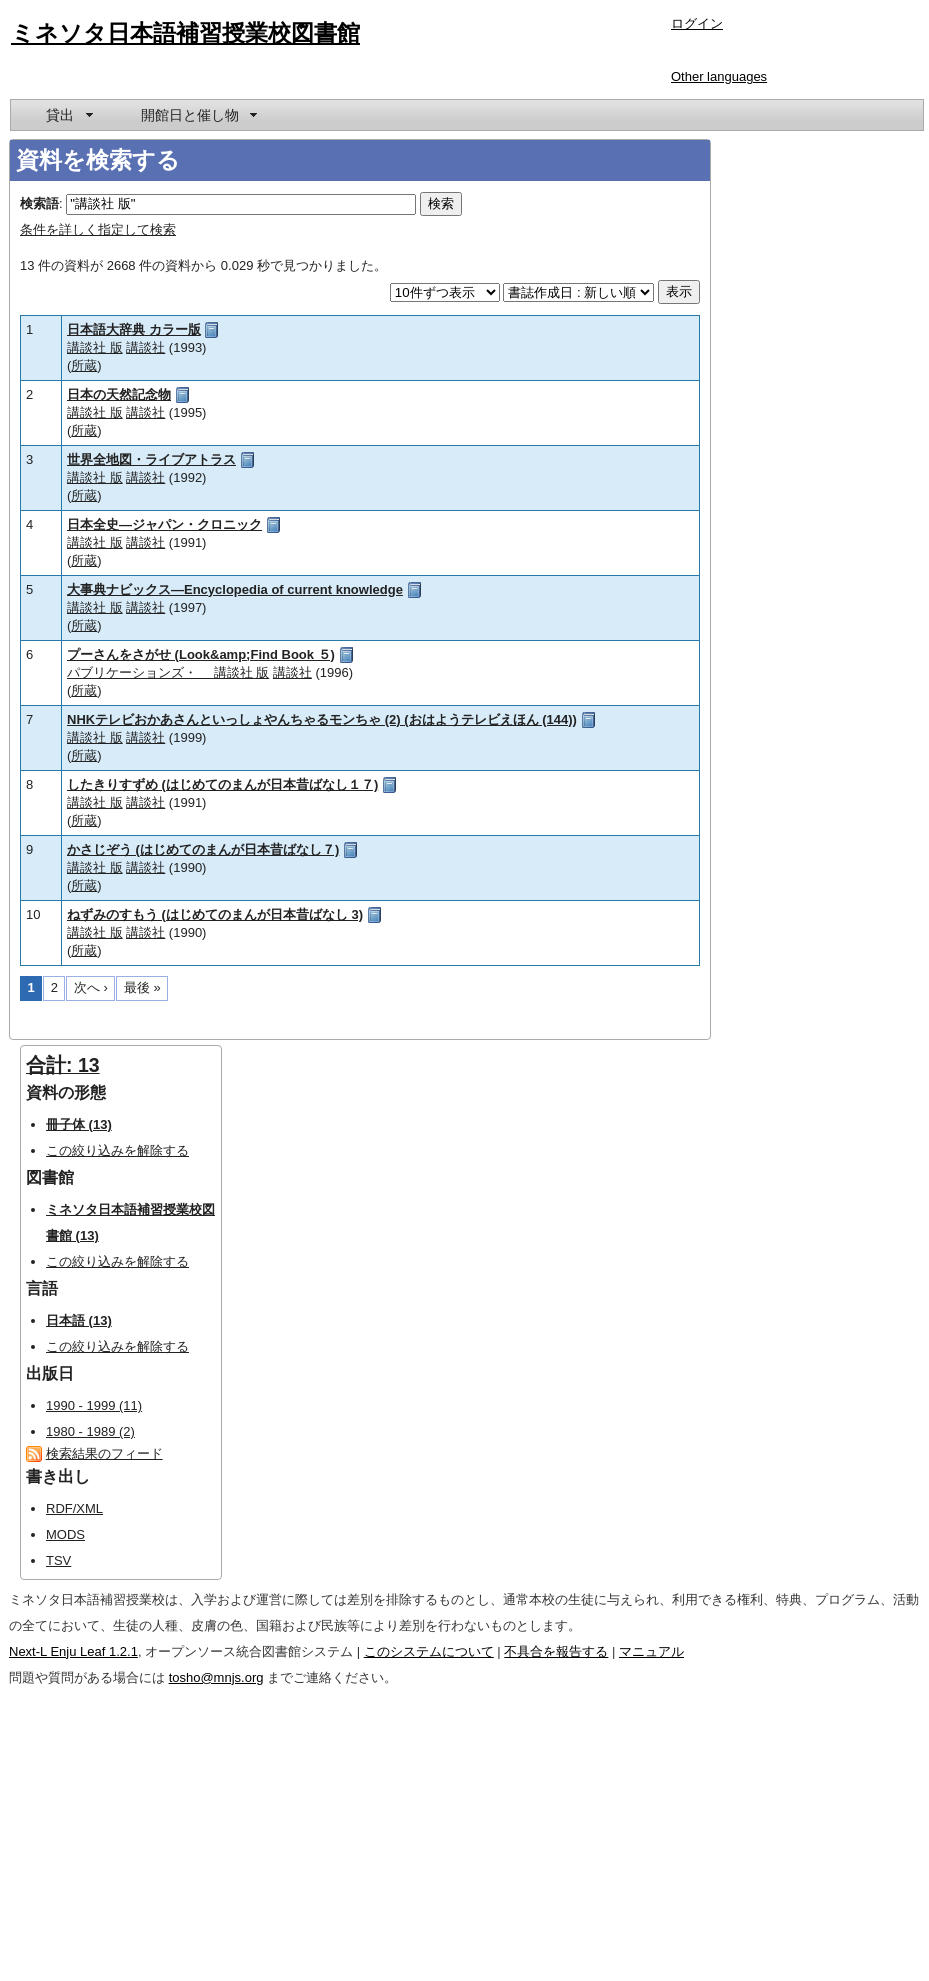 This screenshot has height=1981, width=929. What do you see at coordinates (94, 1405) in the screenshot?
I see `1990 - 1999 (11)` at bounding box center [94, 1405].